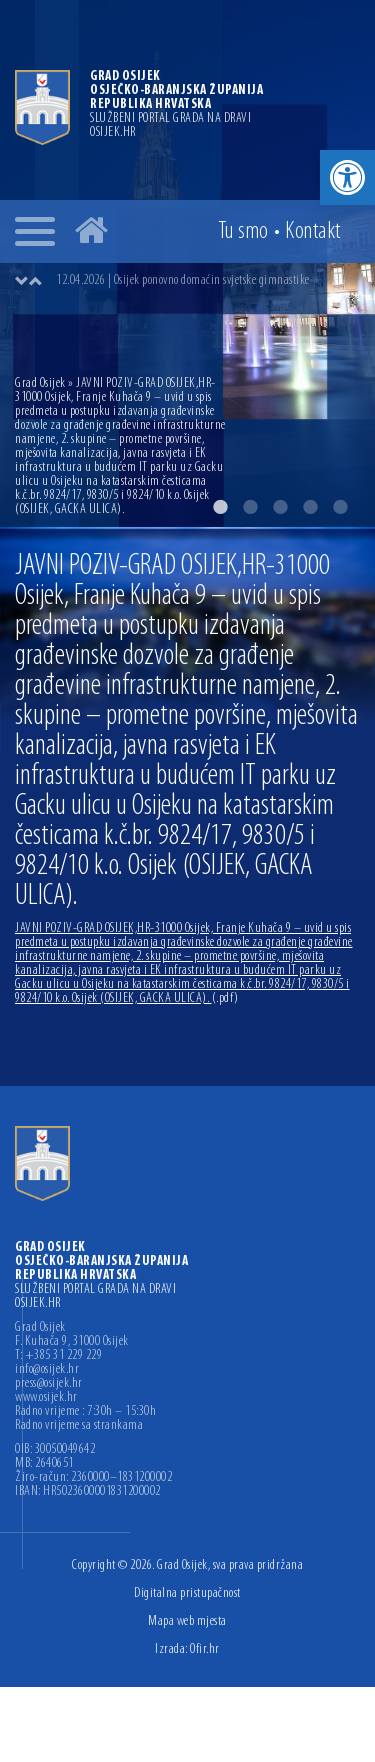 The image size is (375, 1762). What do you see at coordinates (187, 1593) in the screenshot?
I see `Digitalna pristupačnost` at bounding box center [187, 1593].